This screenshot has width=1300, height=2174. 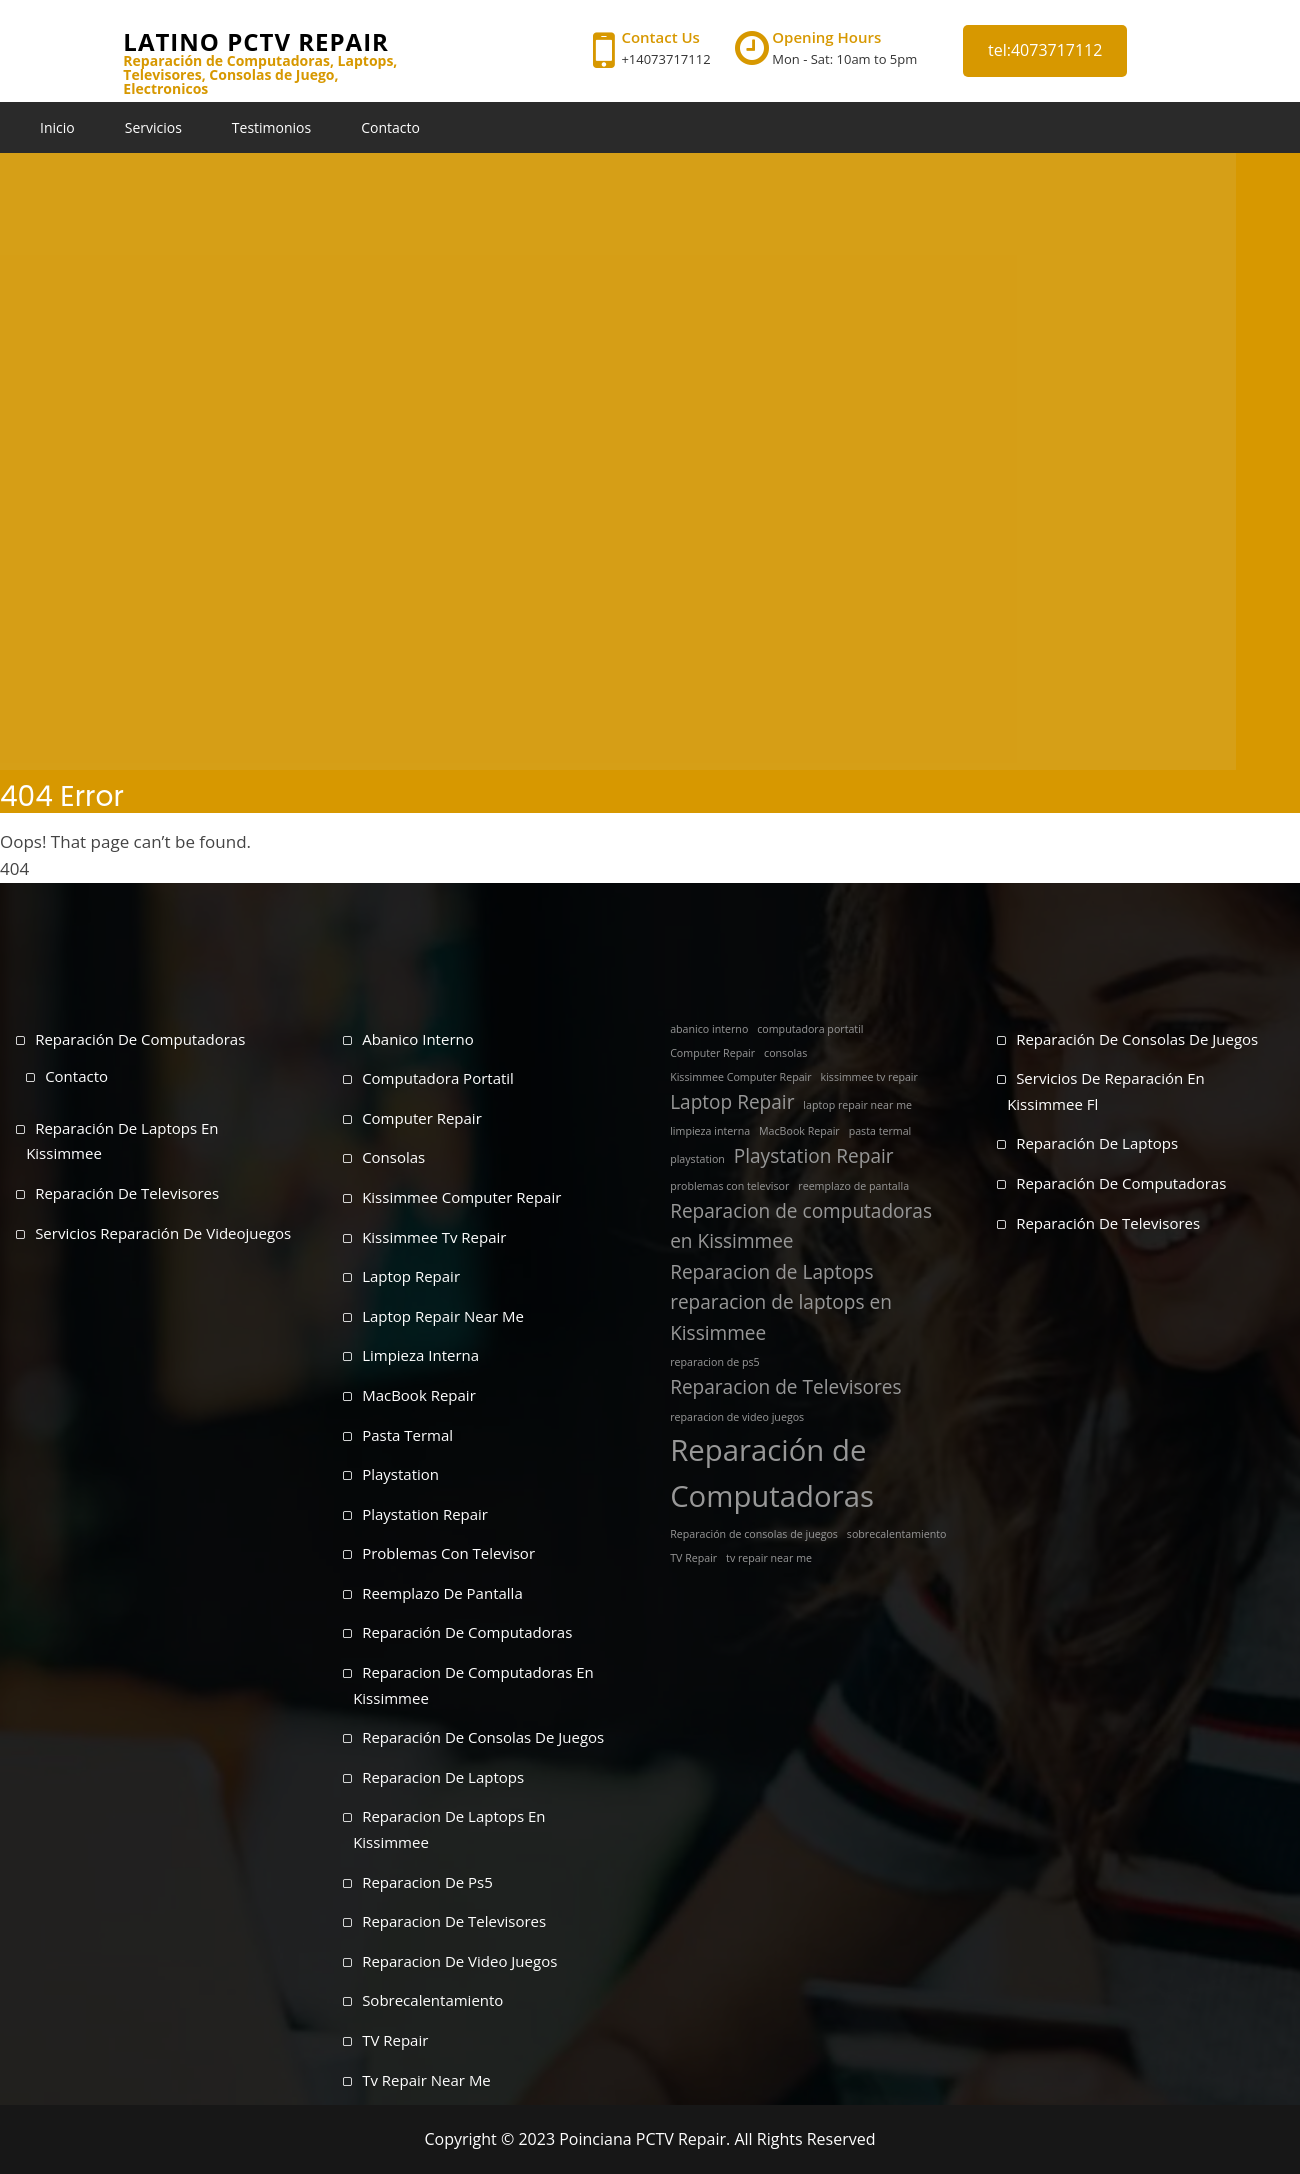 I want to click on computadora portatil [computadora portatil (1 elemento)], so click(x=810, y=1029).